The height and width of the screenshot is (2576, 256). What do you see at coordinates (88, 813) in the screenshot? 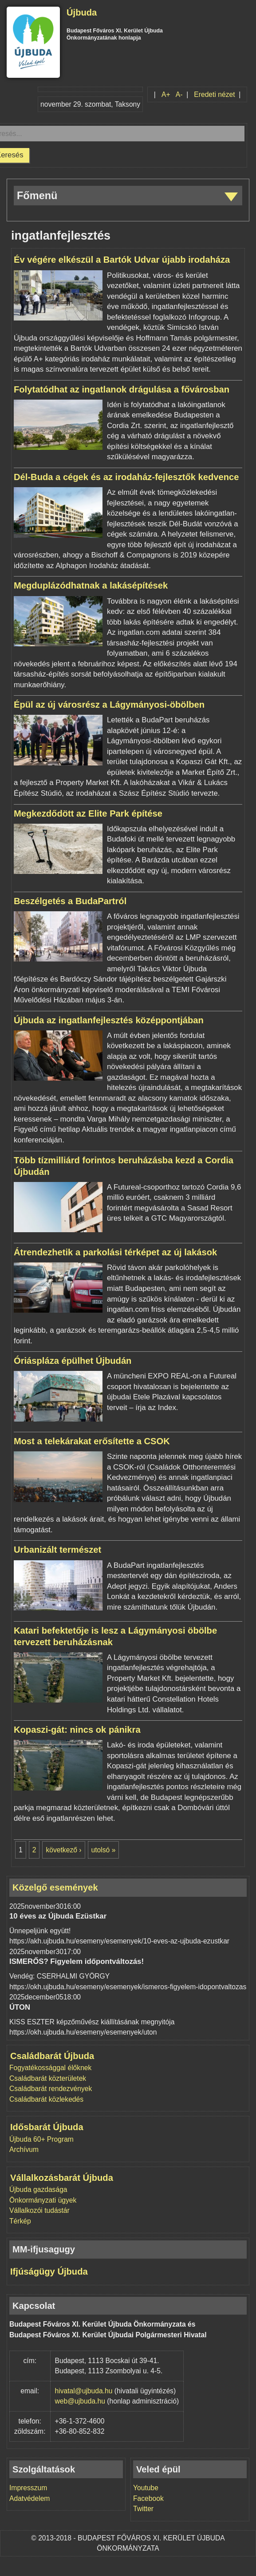
I see `Megkezdődött az Elite Park építése` at bounding box center [88, 813].